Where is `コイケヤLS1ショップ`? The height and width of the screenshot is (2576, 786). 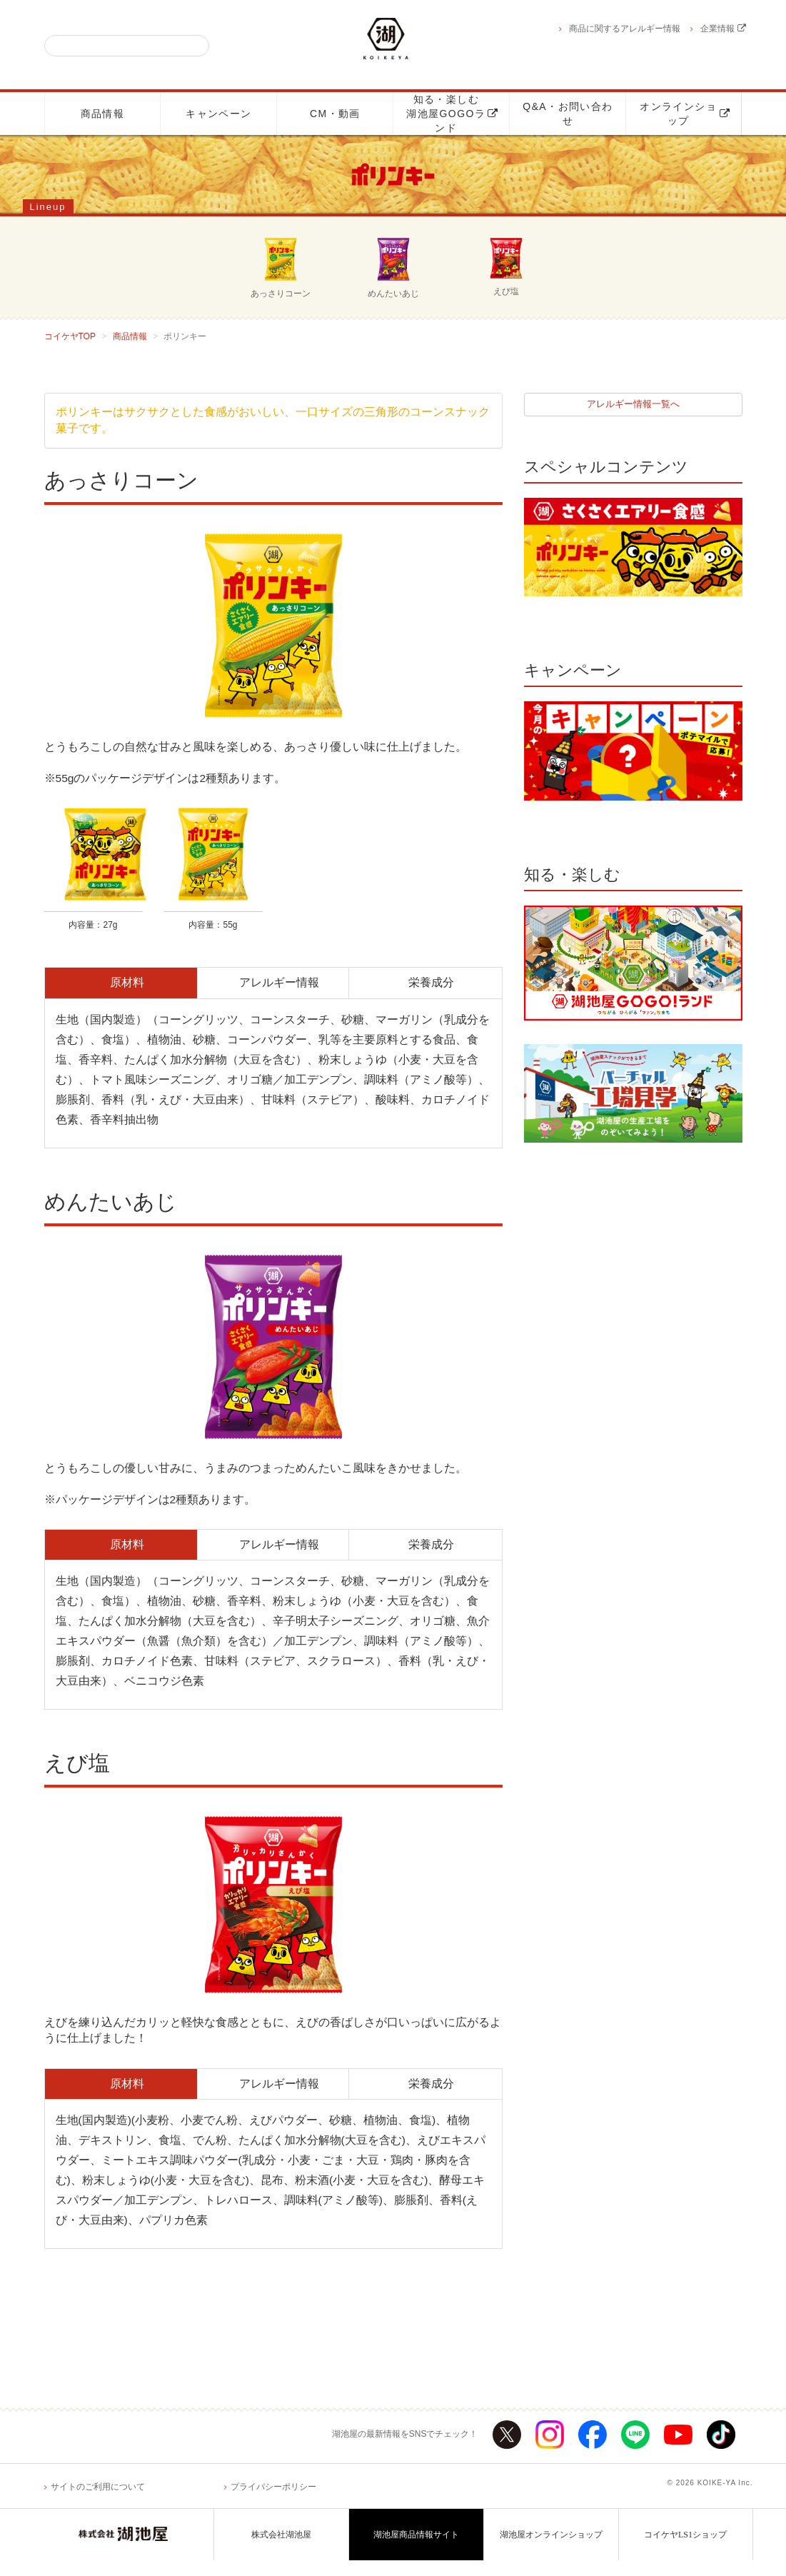 コイケヤLS1ショップ is located at coordinates (685, 2550).